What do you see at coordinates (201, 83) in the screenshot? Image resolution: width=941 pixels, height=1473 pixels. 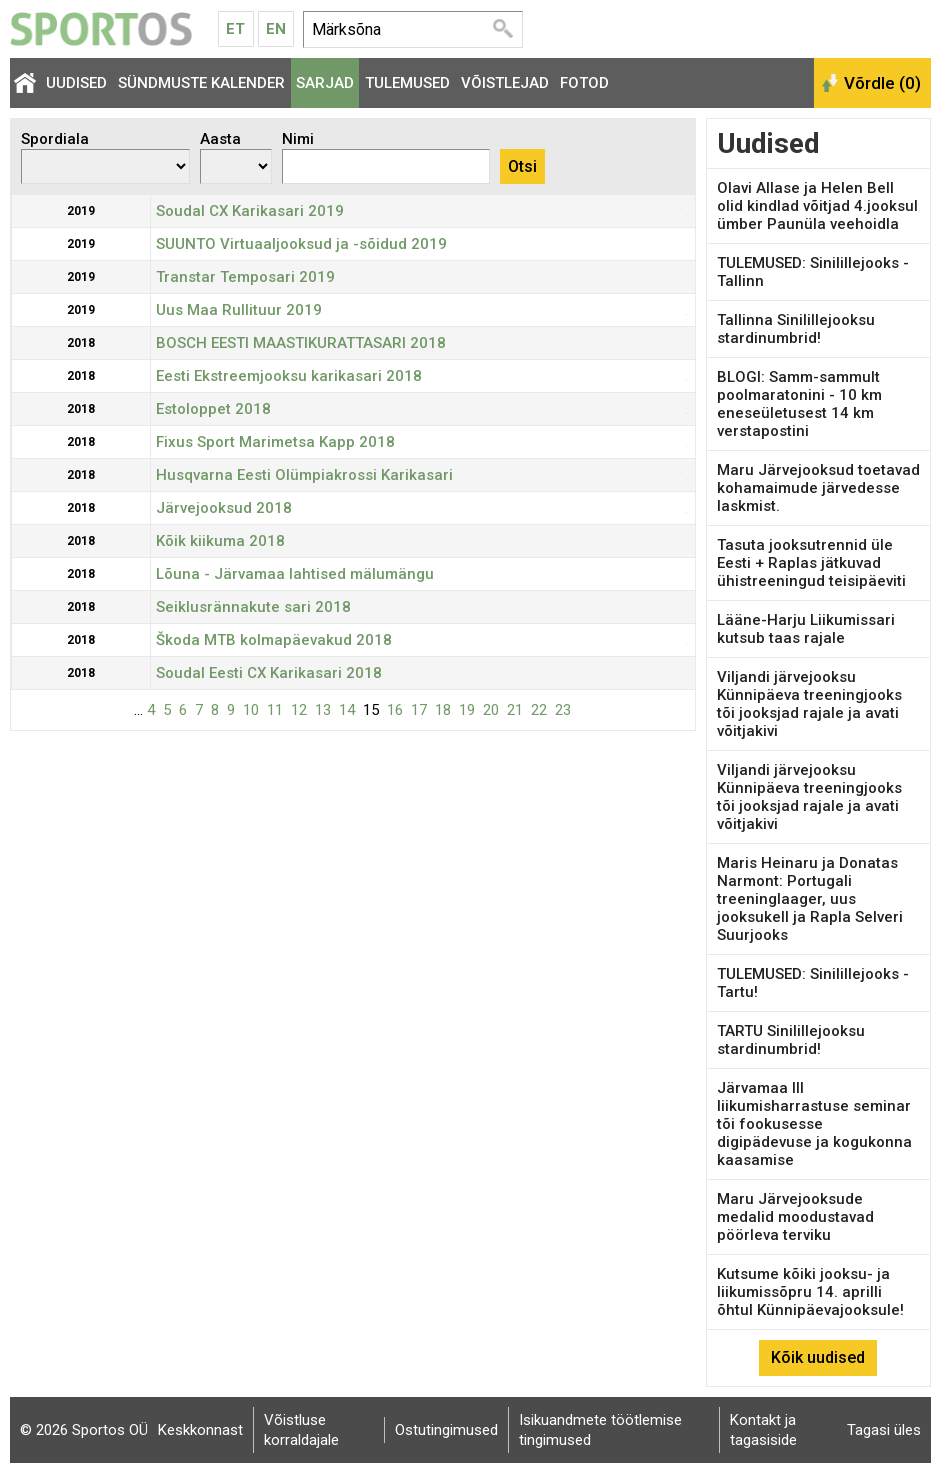 I see `Sündmuste kalender` at bounding box center [201, 83].